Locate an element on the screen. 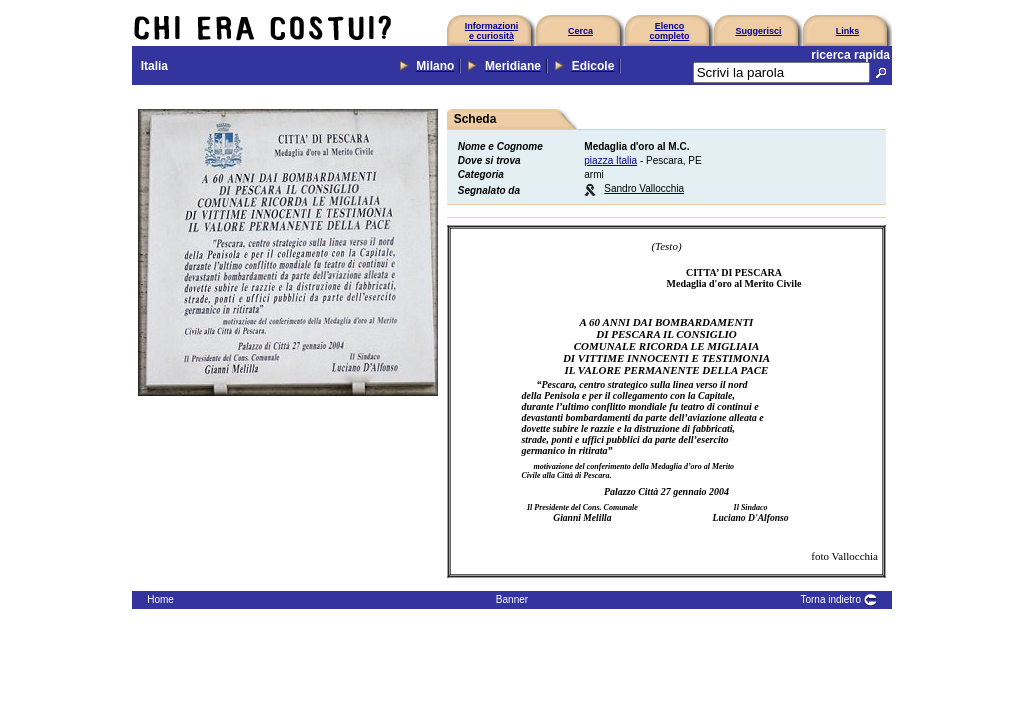  piazza Italia is located at coordinates (610, 160).